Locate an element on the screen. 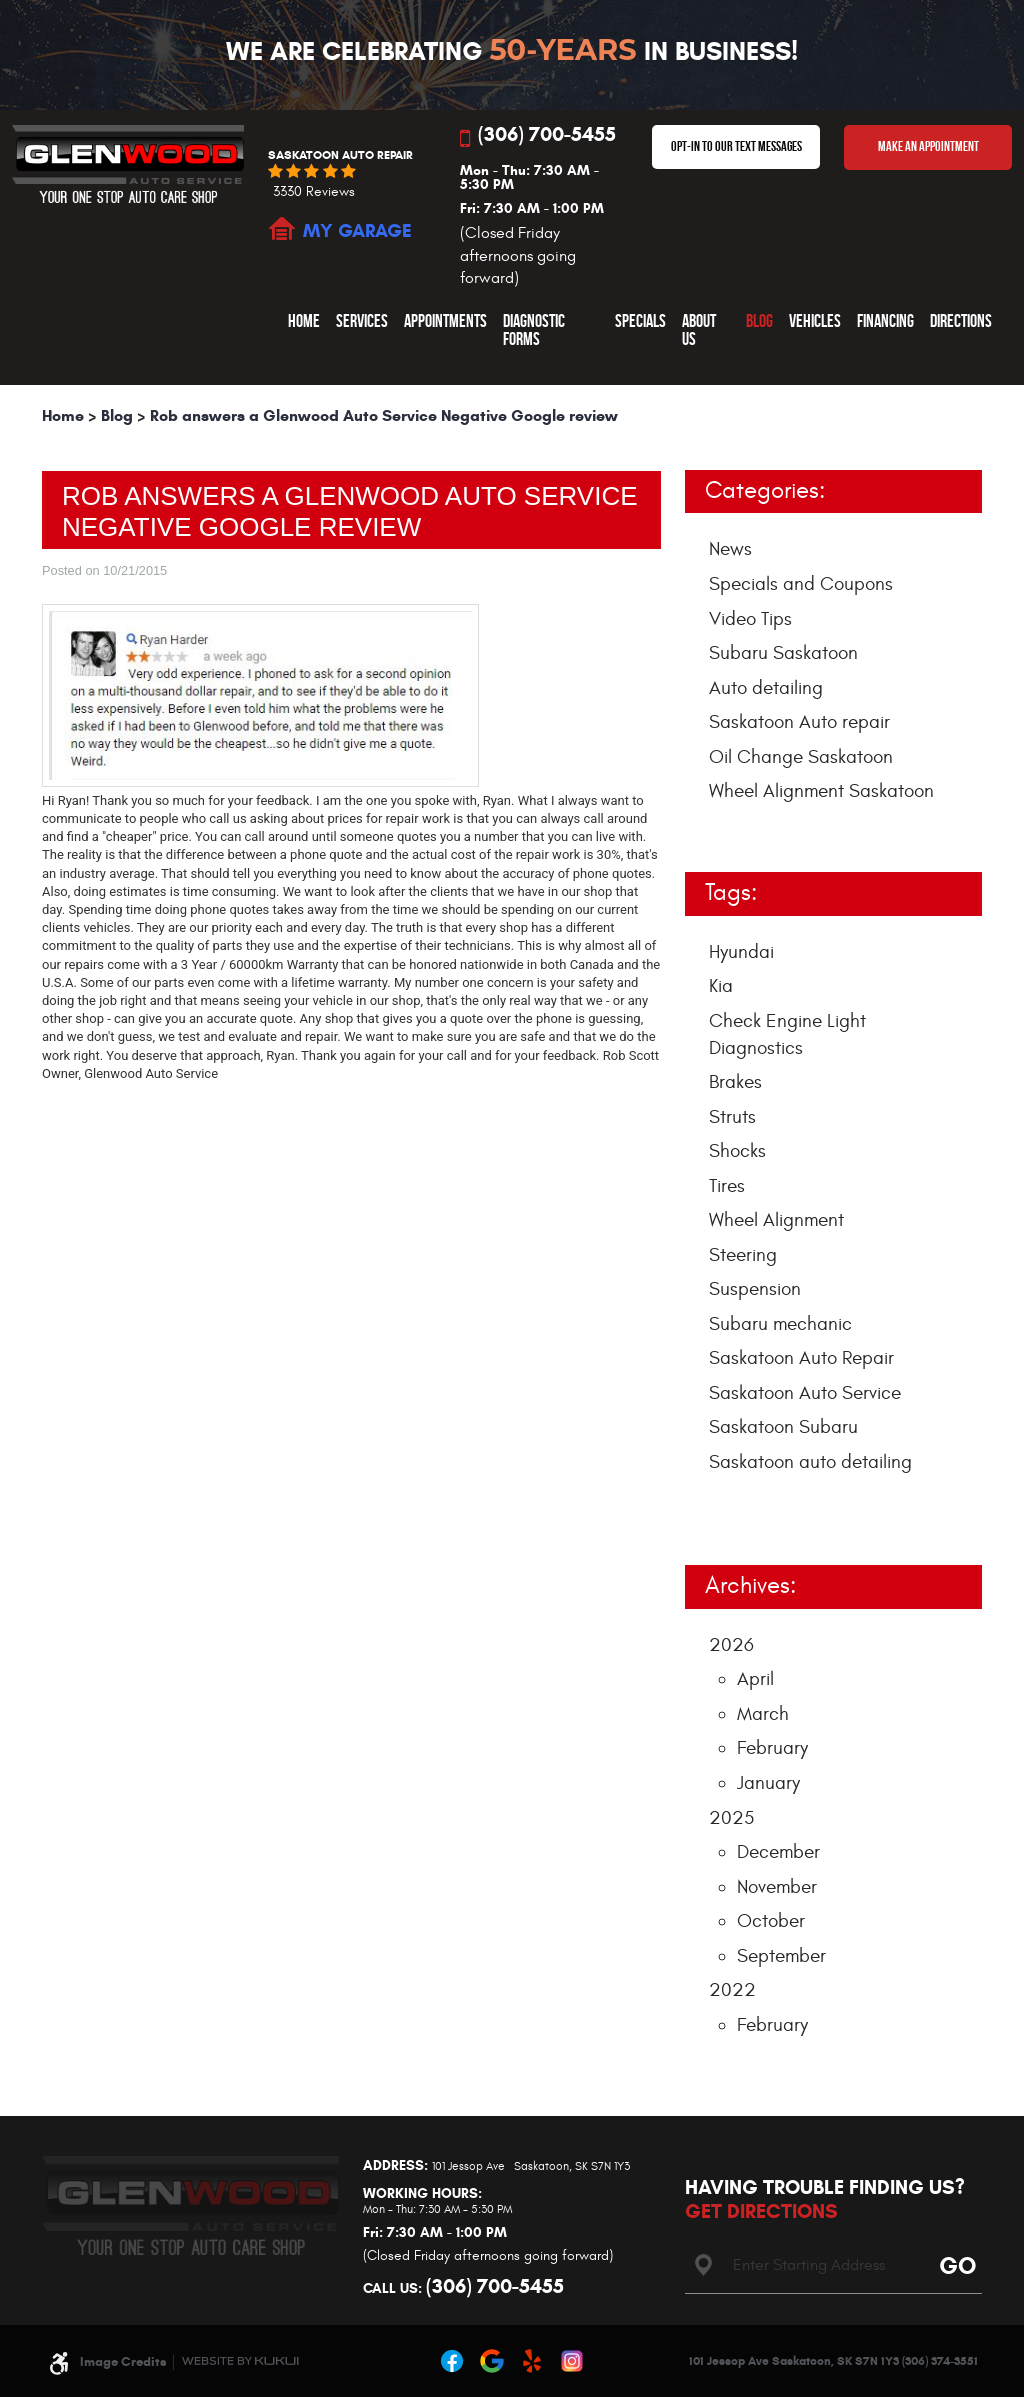 The image size is (1024, 2397). MY GARAGE is located at coordinates (357, 230).